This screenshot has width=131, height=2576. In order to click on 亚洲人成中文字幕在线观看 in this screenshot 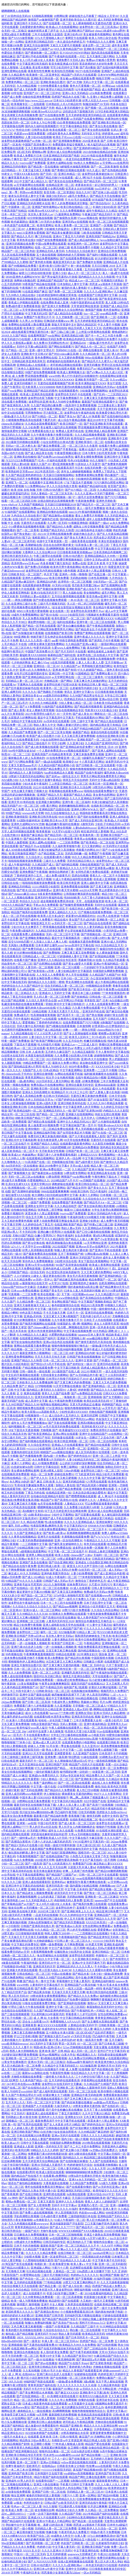, I will do `click(33, 1639)`.